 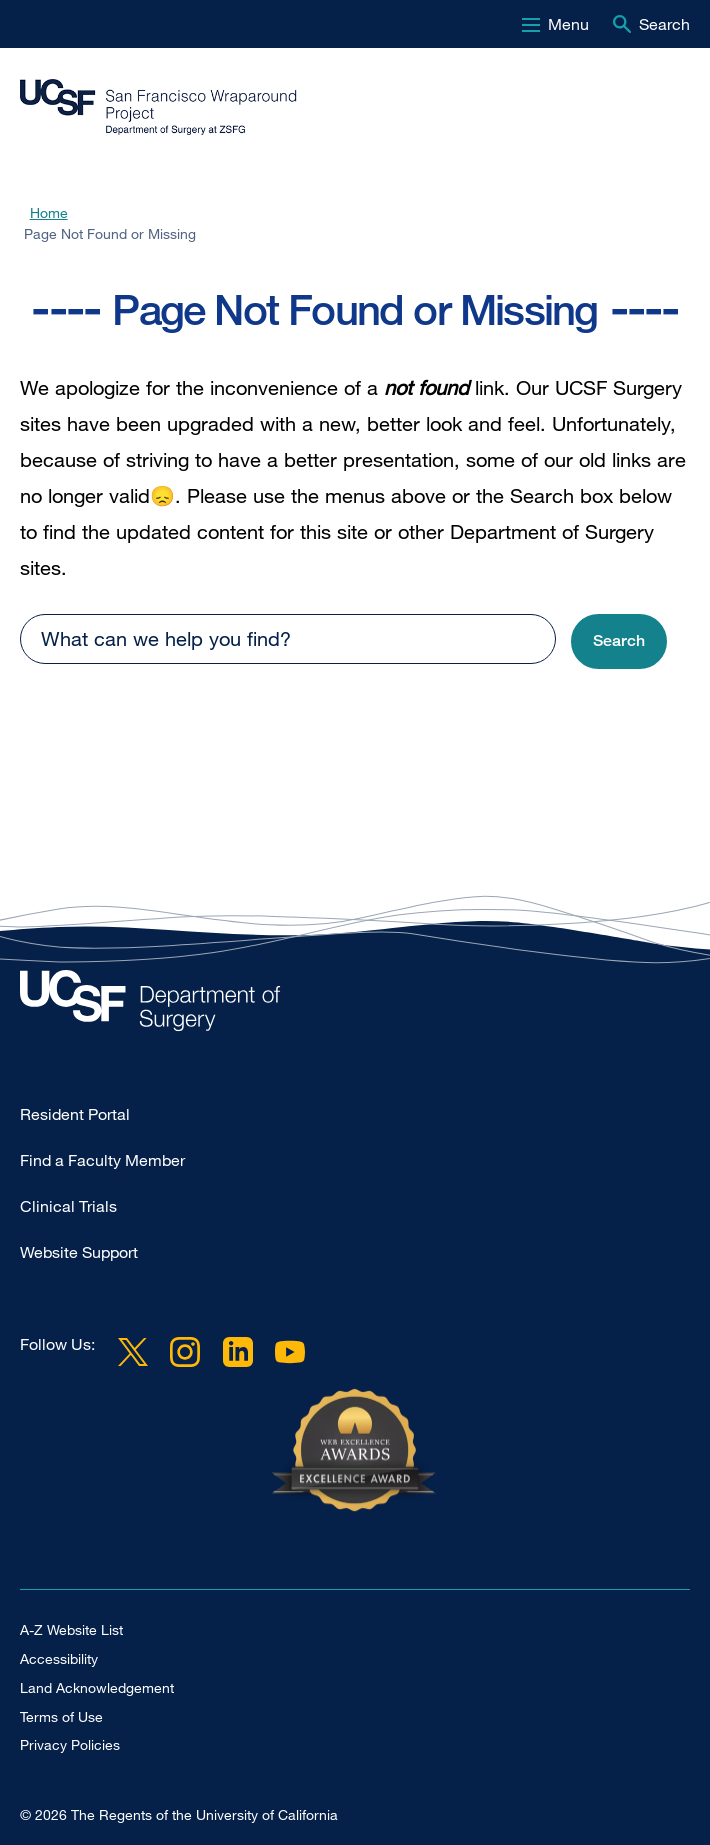 What do you see at coordinates (79, 1252) in the screenshot?
I see `Website Support` at bounding box center [79, 1252].